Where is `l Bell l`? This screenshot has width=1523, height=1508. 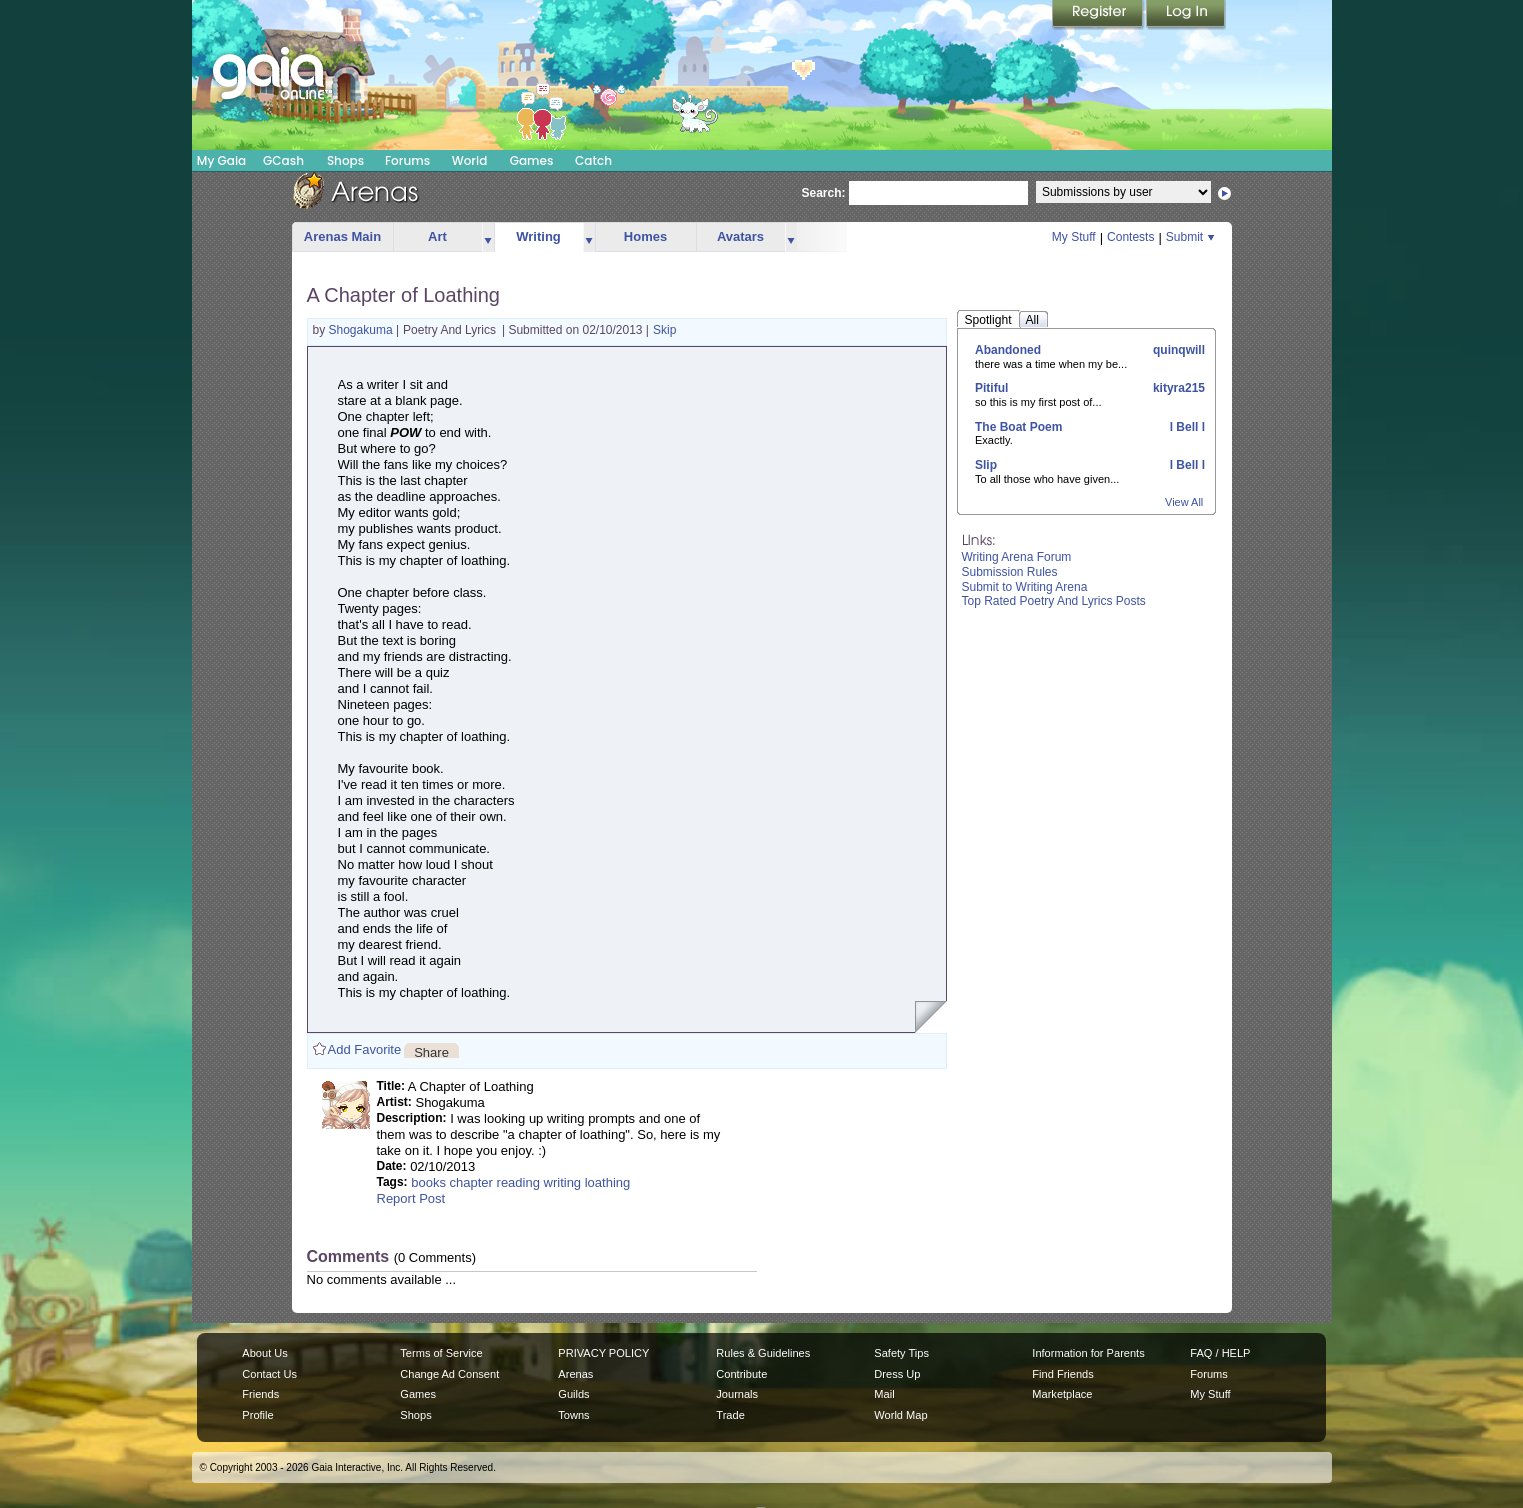
l Bell l is located at coordinates (1185, 427).